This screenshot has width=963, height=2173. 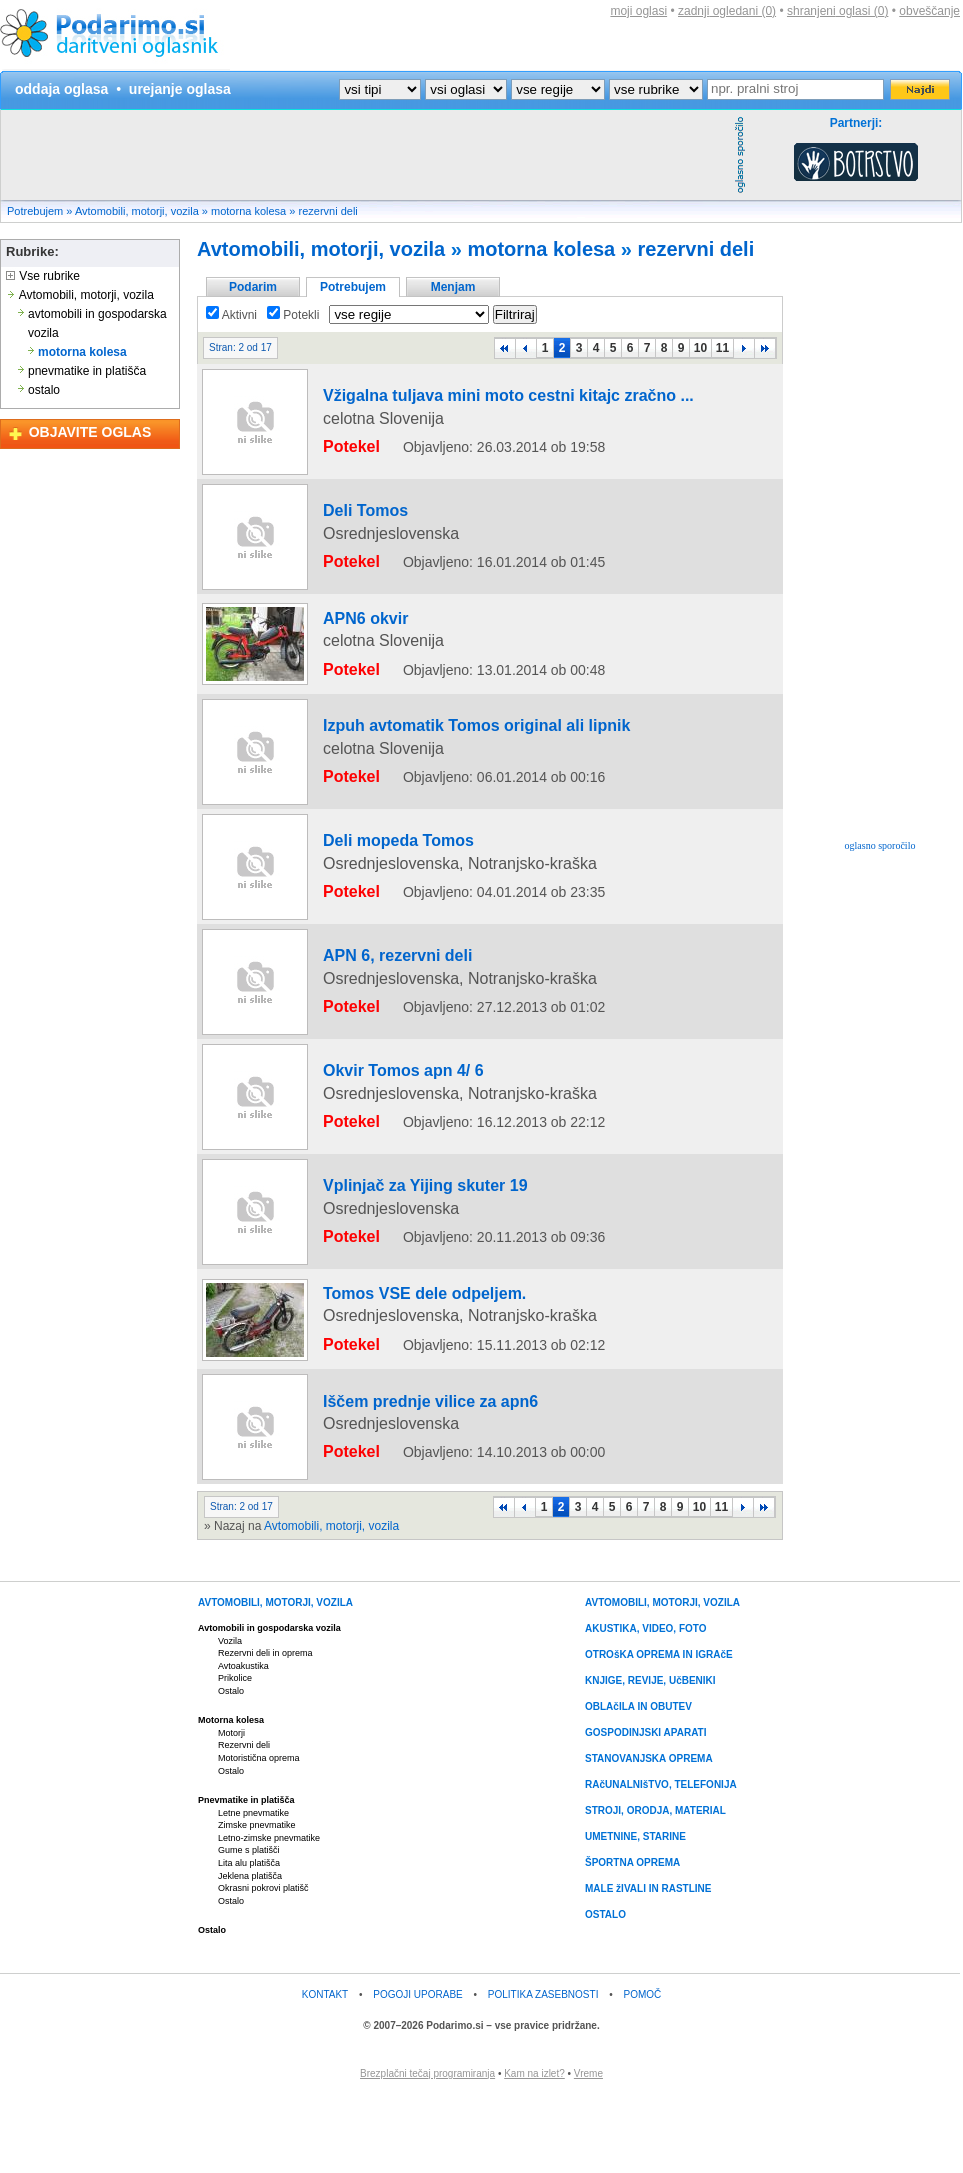 I want to click on MALE žIVALI IN RASTLINE, so click(x=648, y=1965).